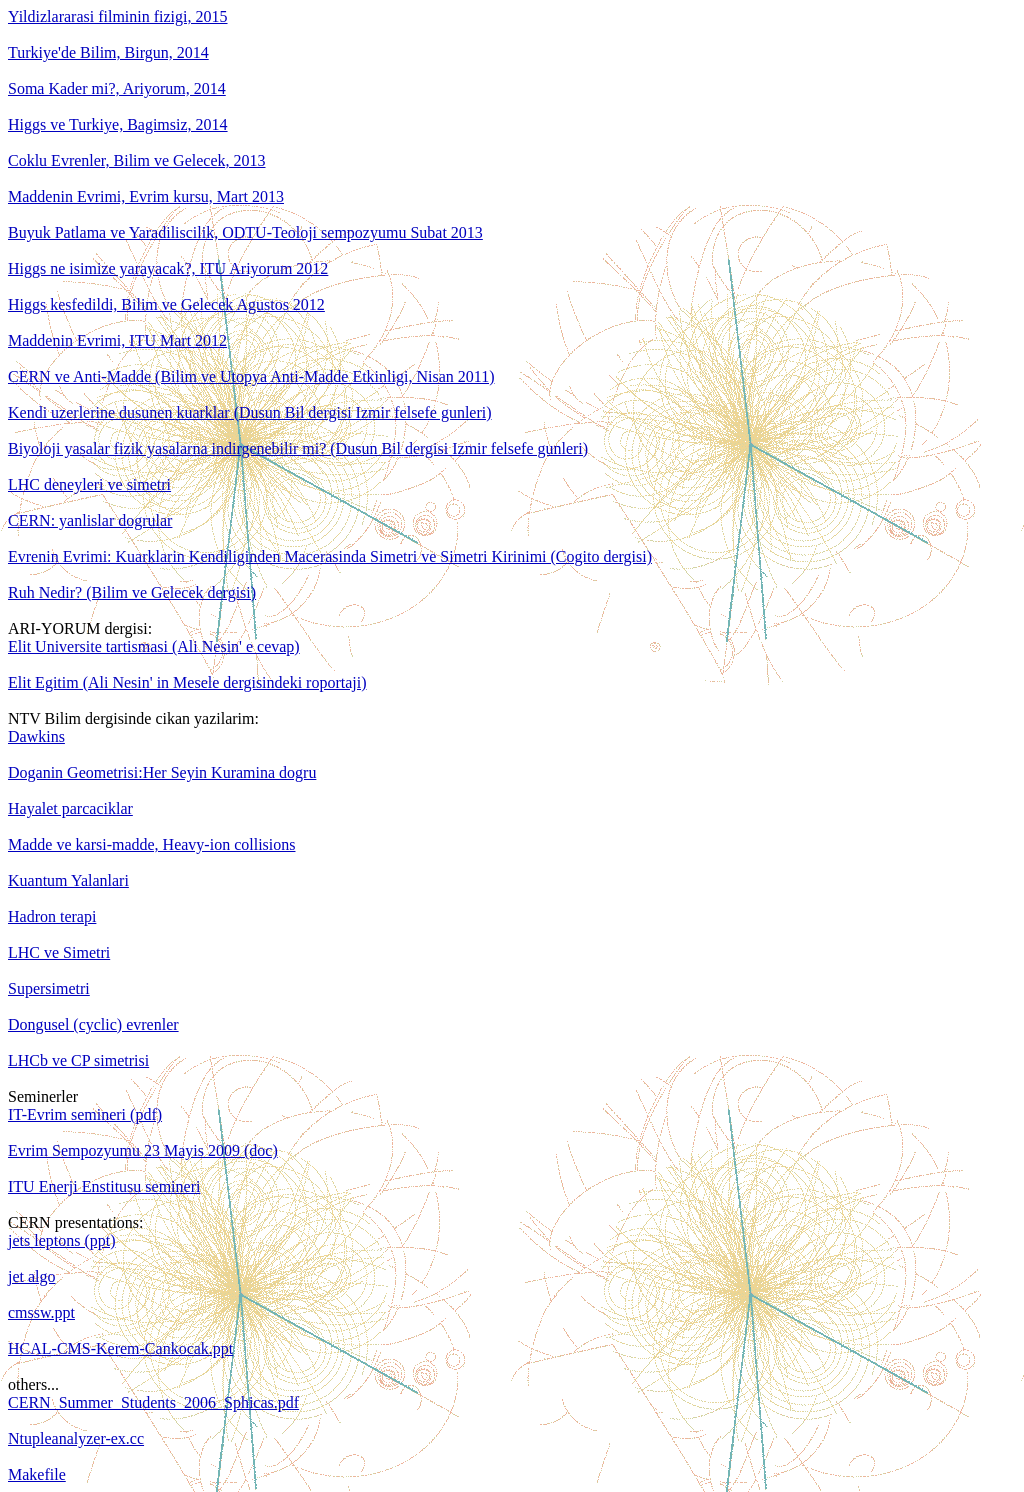 The height and width of the screenshot is (1492, 1024). What do you see at coordinates (36, 736) in the screenshot?
I see `Dawkins` at bounding box center [36, 736].